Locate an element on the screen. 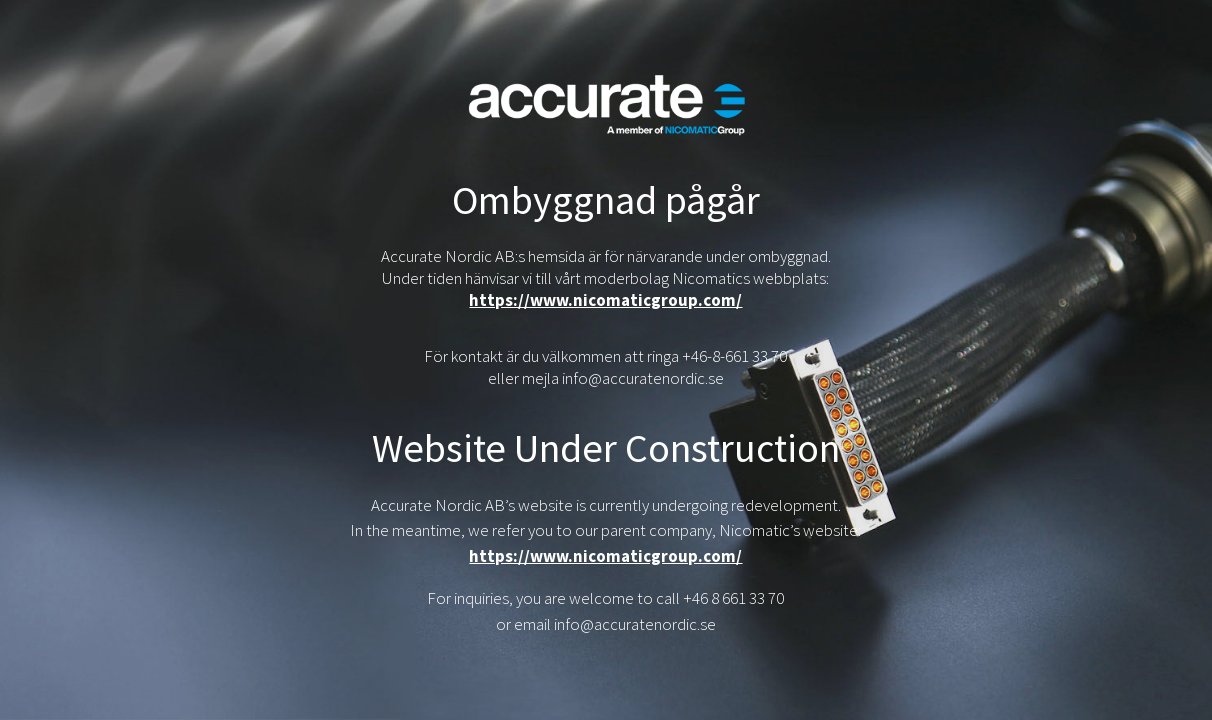  info@accuratenordic.se is located at coordinates (635, 624).